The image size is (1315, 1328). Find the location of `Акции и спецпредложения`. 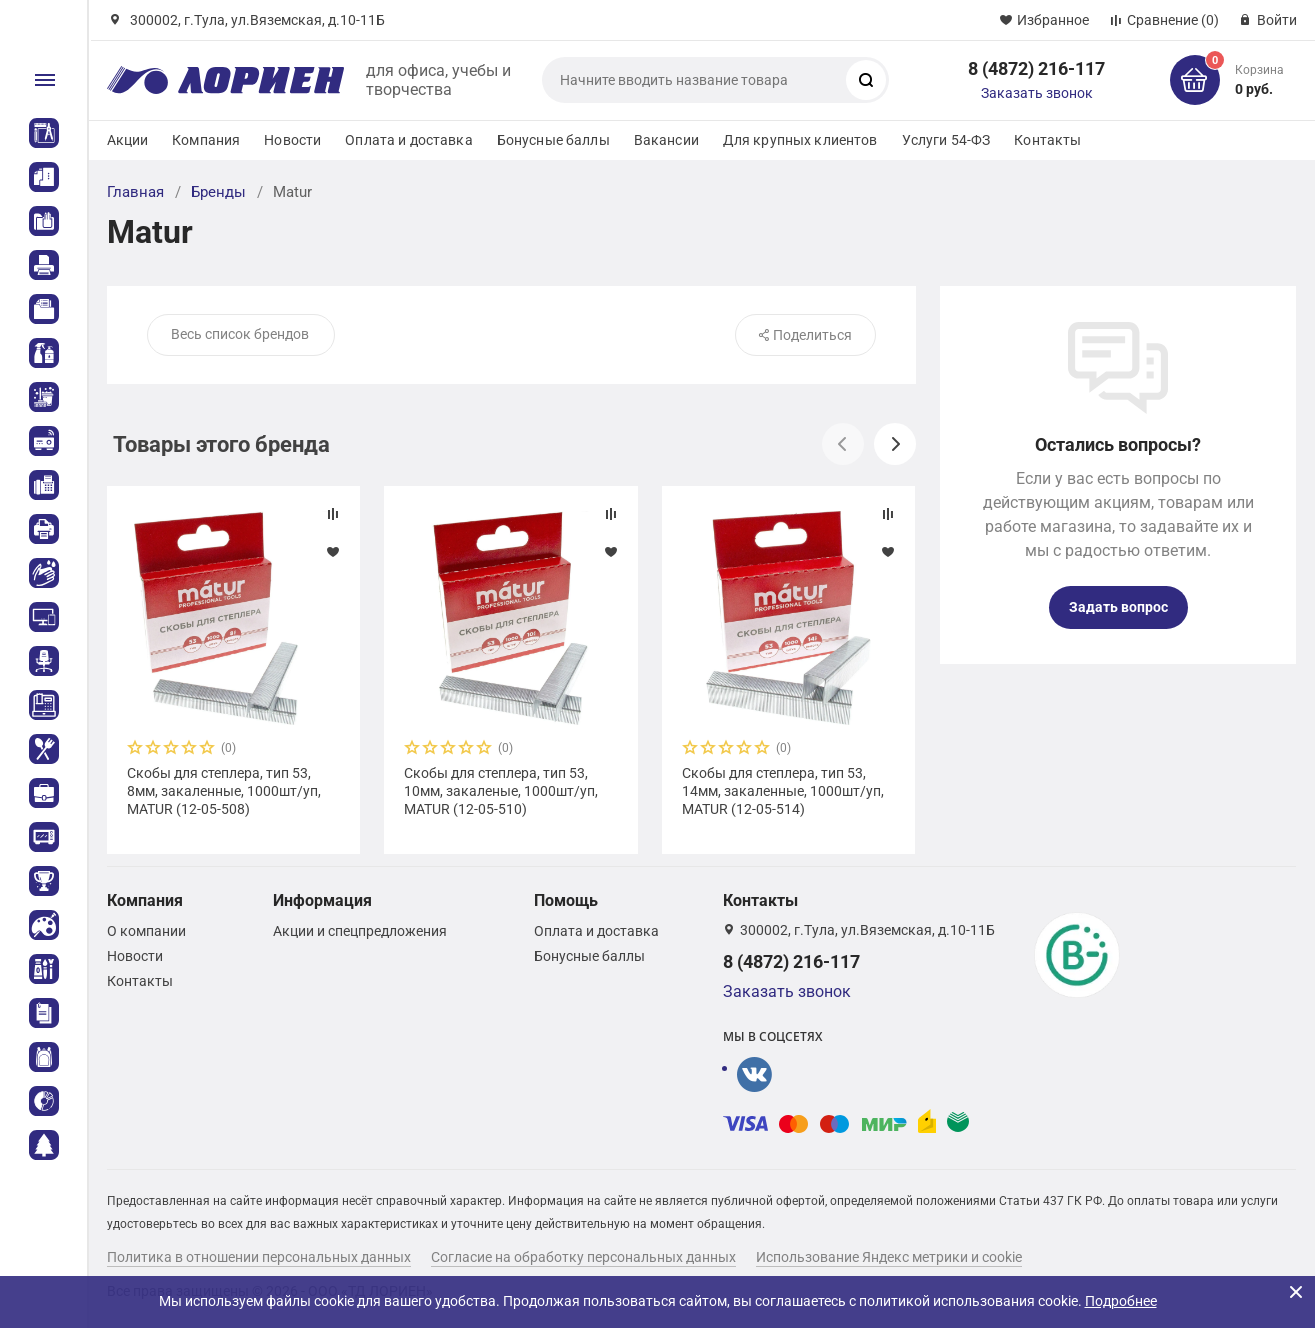

Акции и спецпредложения is located at coordinates (360, 931).